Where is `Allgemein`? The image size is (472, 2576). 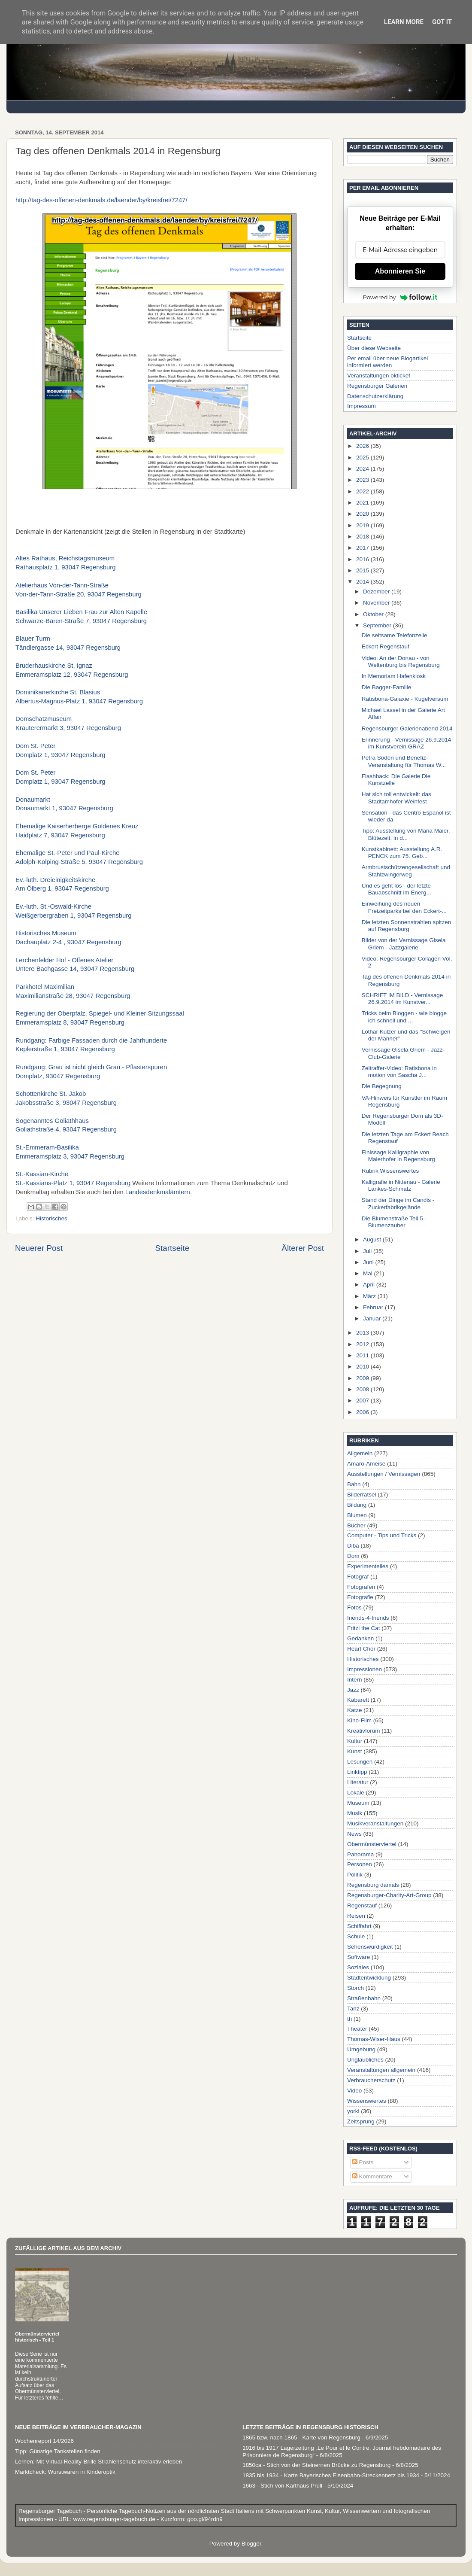
Allgemein is located at coordinates (359, 1453).